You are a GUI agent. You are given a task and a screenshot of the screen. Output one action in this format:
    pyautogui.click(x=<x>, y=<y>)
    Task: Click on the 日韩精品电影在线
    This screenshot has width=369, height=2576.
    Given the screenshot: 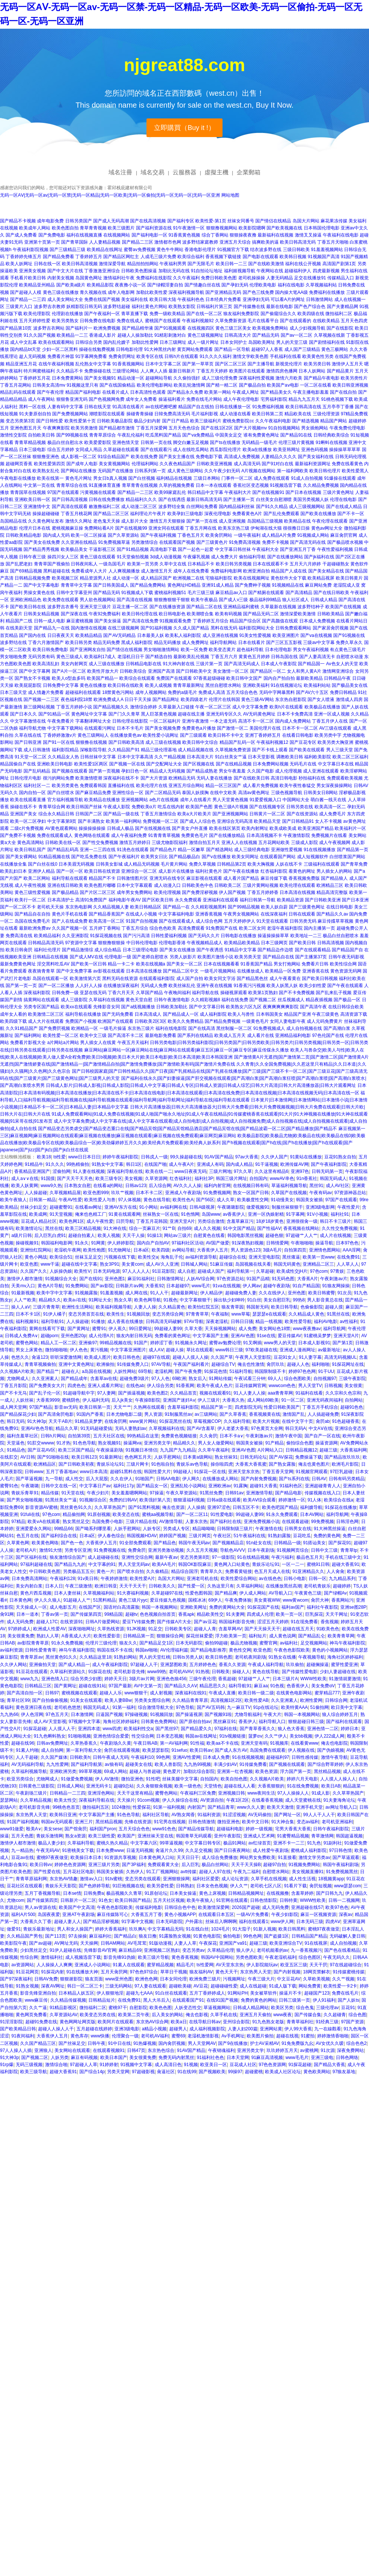 What is the action you would take?
    pyautogui.click(x=143, y=663)
    